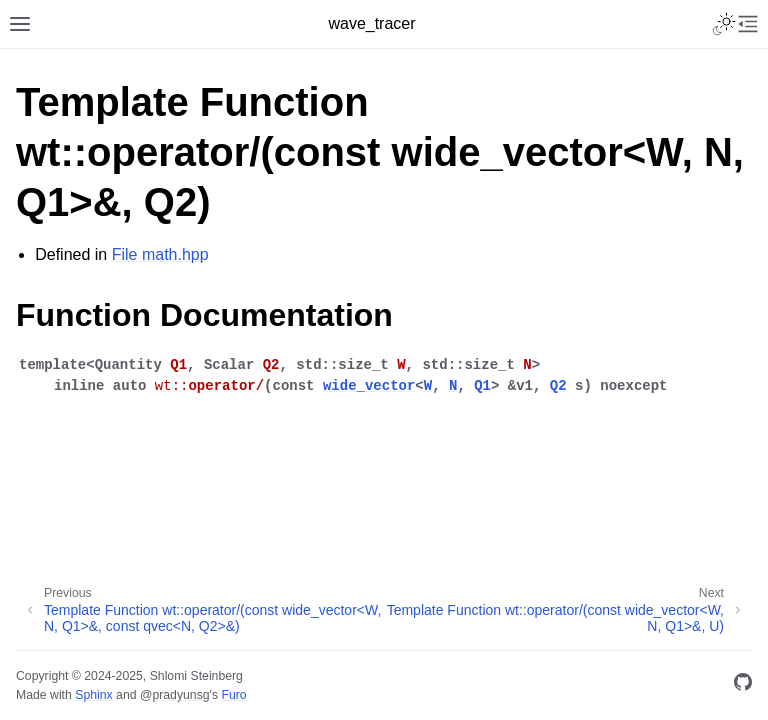  I want to click on Furo, so click(233, 695).